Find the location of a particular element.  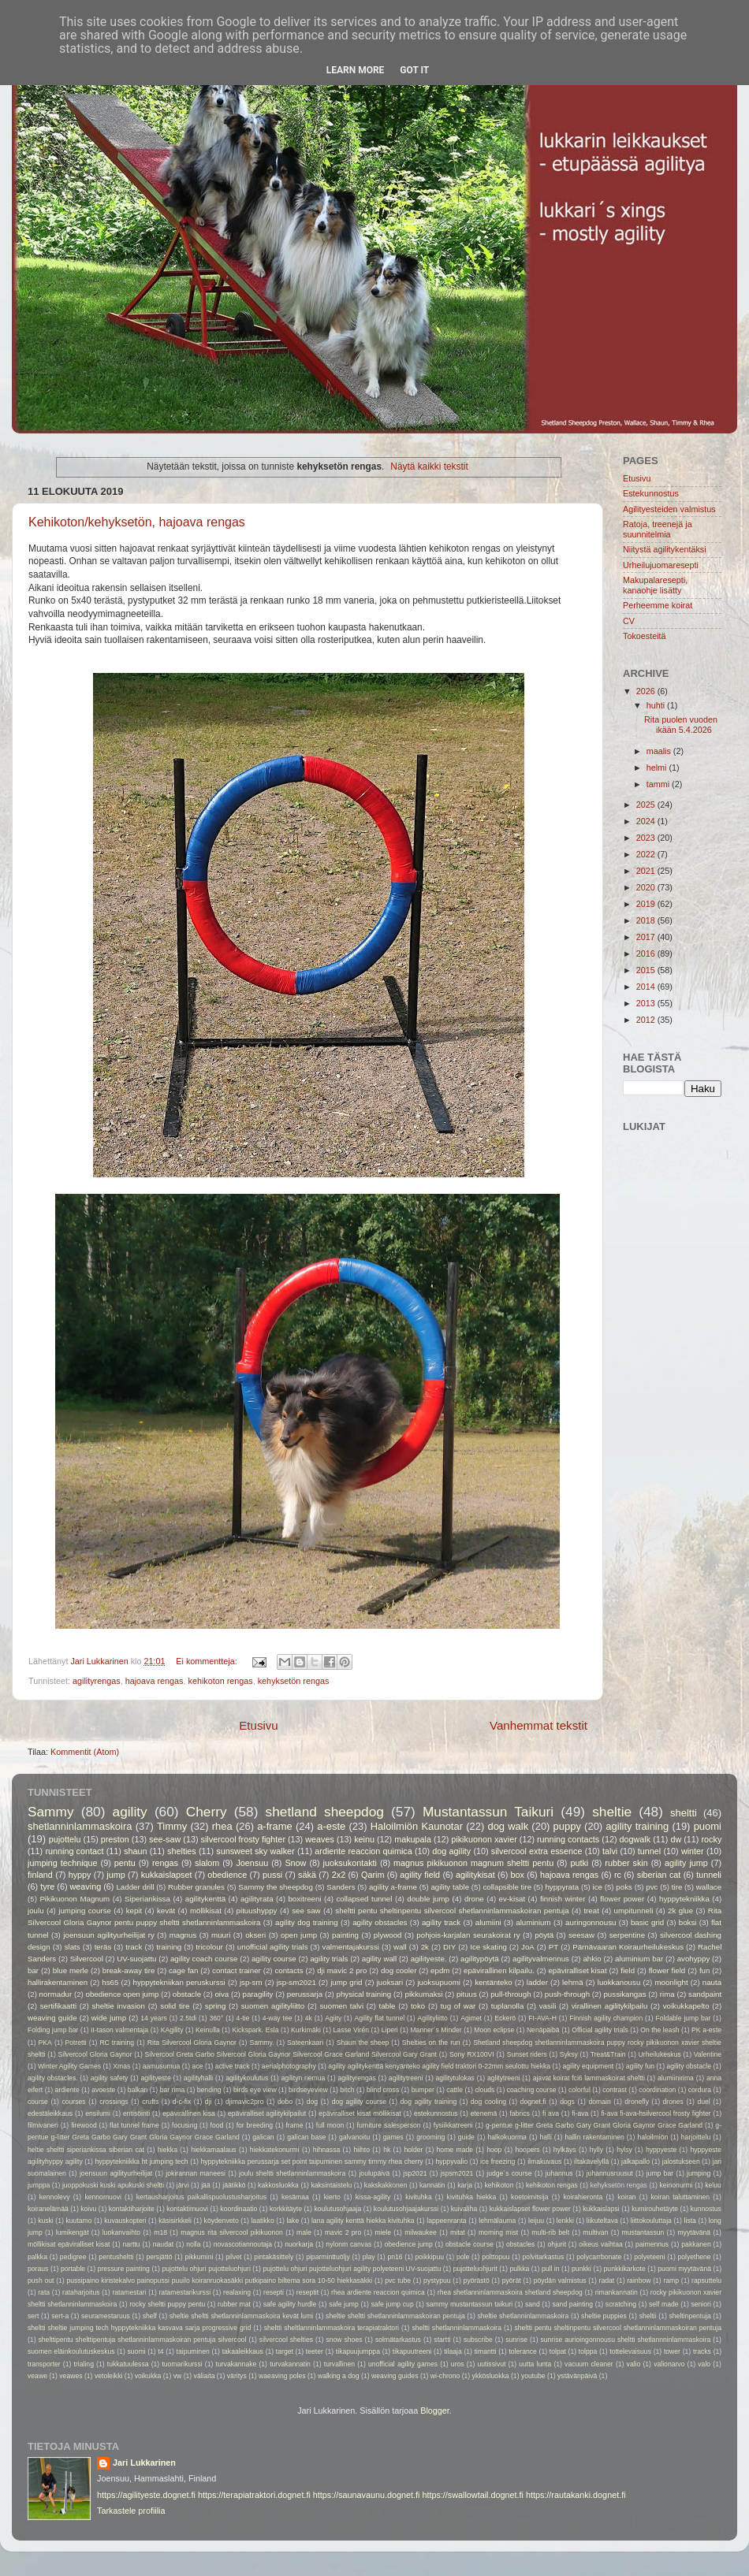

pulkka is located at coordinates (519, 2269).